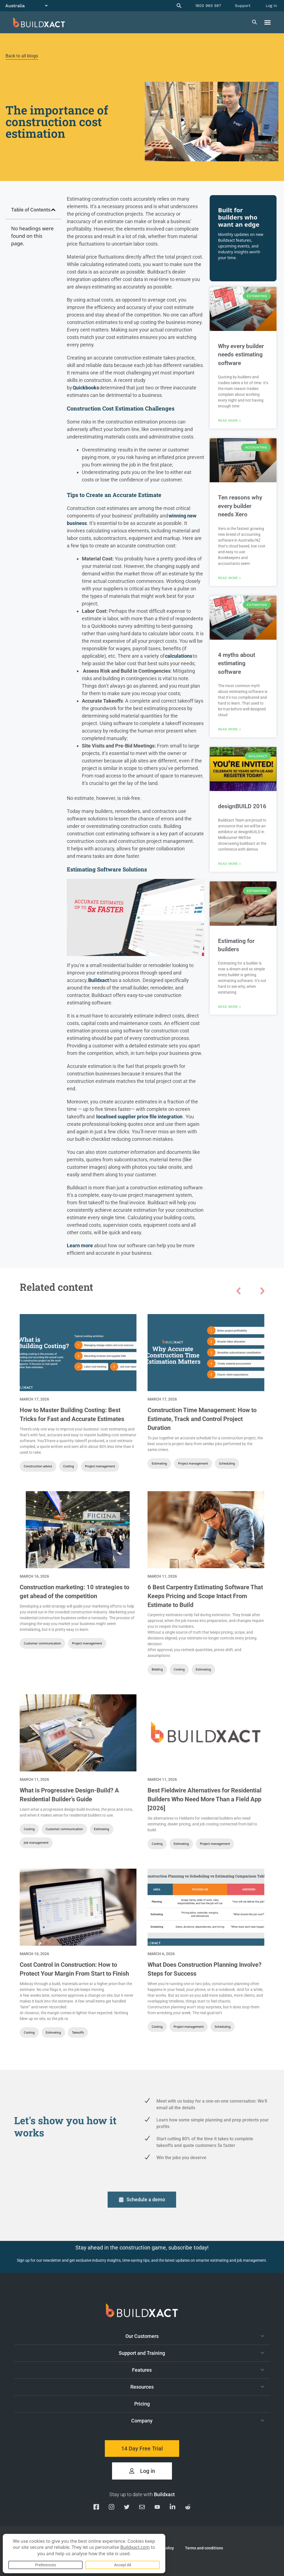 This screenshot has width=284, height=2576. Describe the element at coordinates (202, 1419) in the screenshot. I see `Construction Time Management: How to Estimate, Track and Control Project Duration` at that location.